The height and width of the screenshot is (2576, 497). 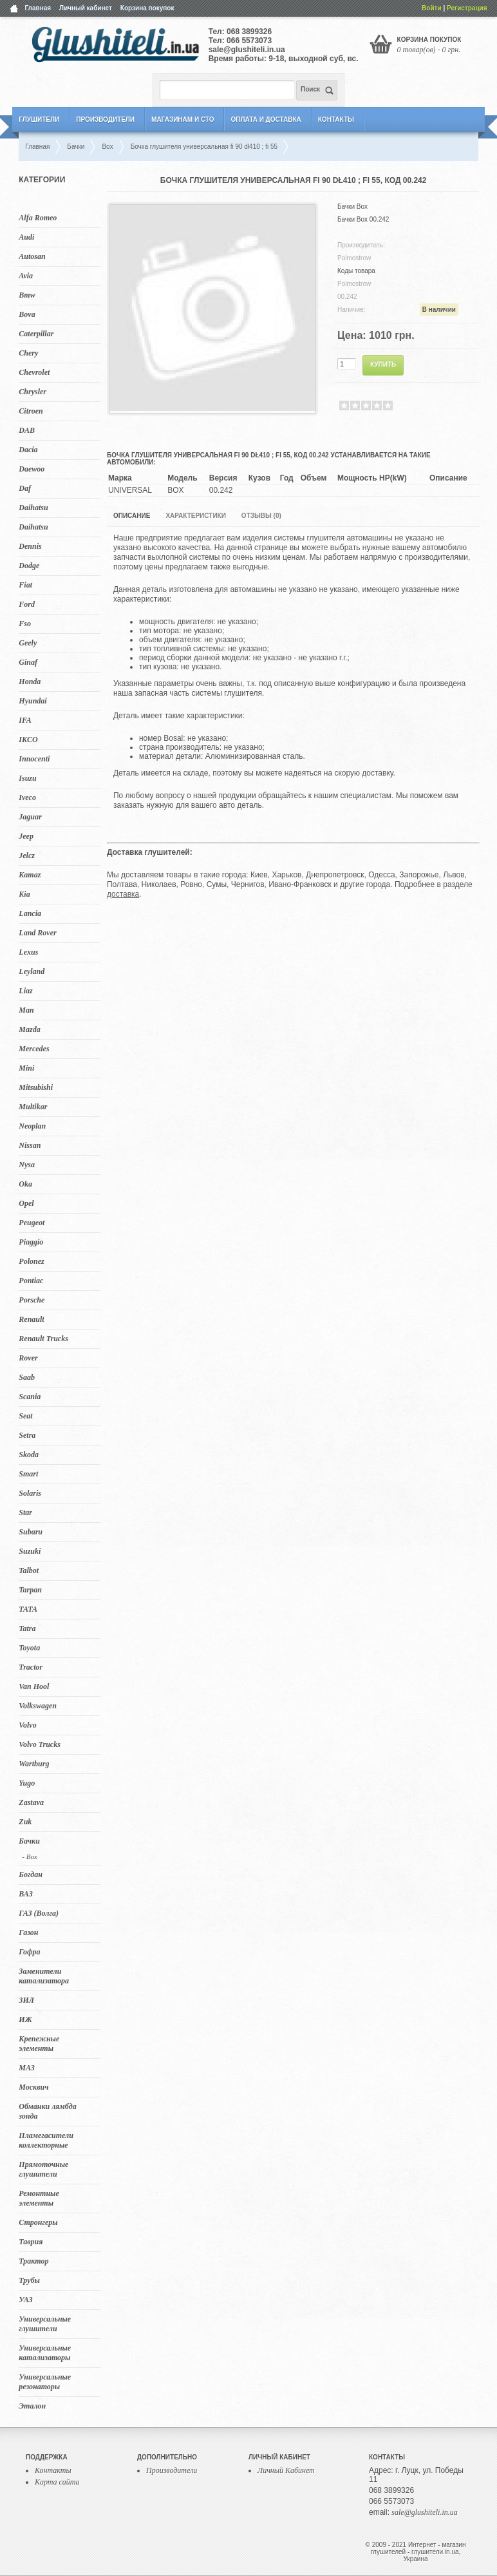 What do you see at coordinates (27, 2067) in the screenshot?
I see `МАЗ` at bounding box center [27, 2067].